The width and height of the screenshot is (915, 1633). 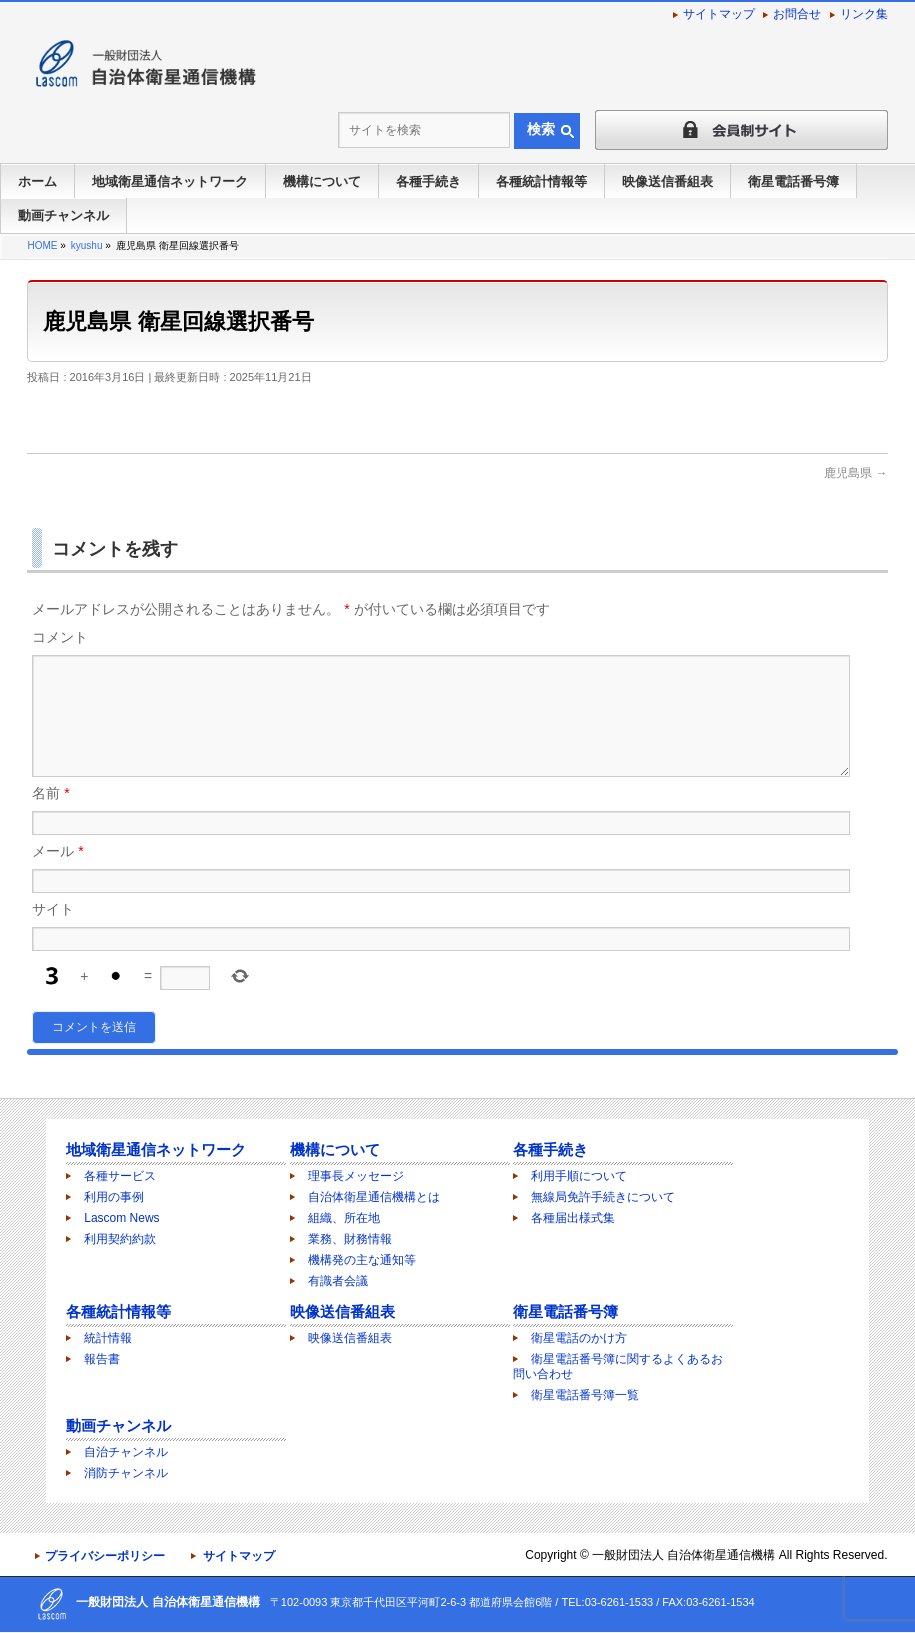 What do you see at coordinates (565, 1312) in the screenshot?
I see `衛星電話番号簿` at bounding box center [565, 1312].